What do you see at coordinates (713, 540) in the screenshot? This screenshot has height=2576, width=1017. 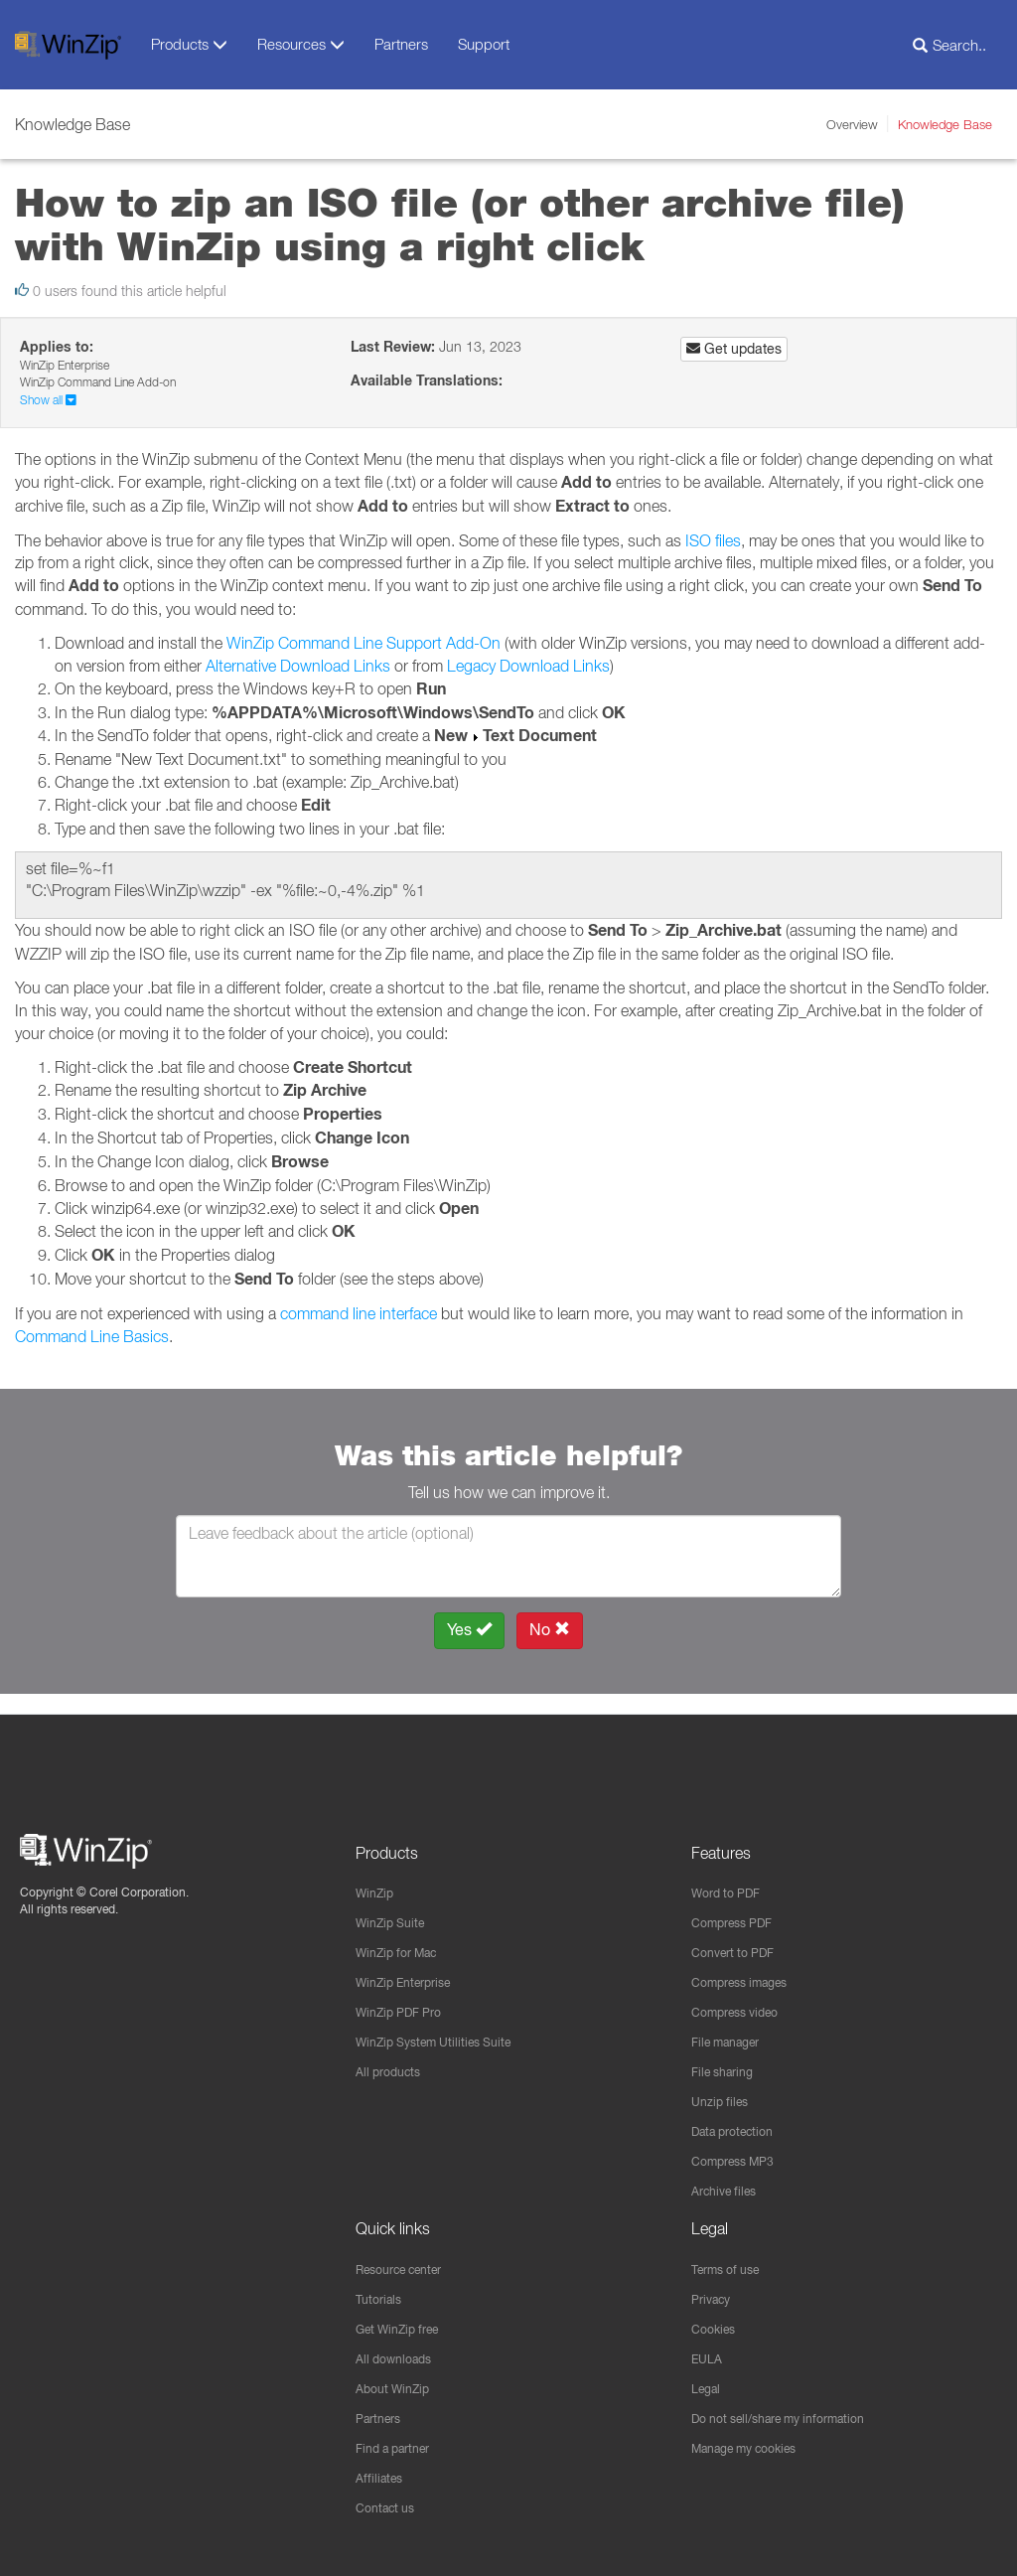 I see `ISO files` at bounding box center [713, 540].